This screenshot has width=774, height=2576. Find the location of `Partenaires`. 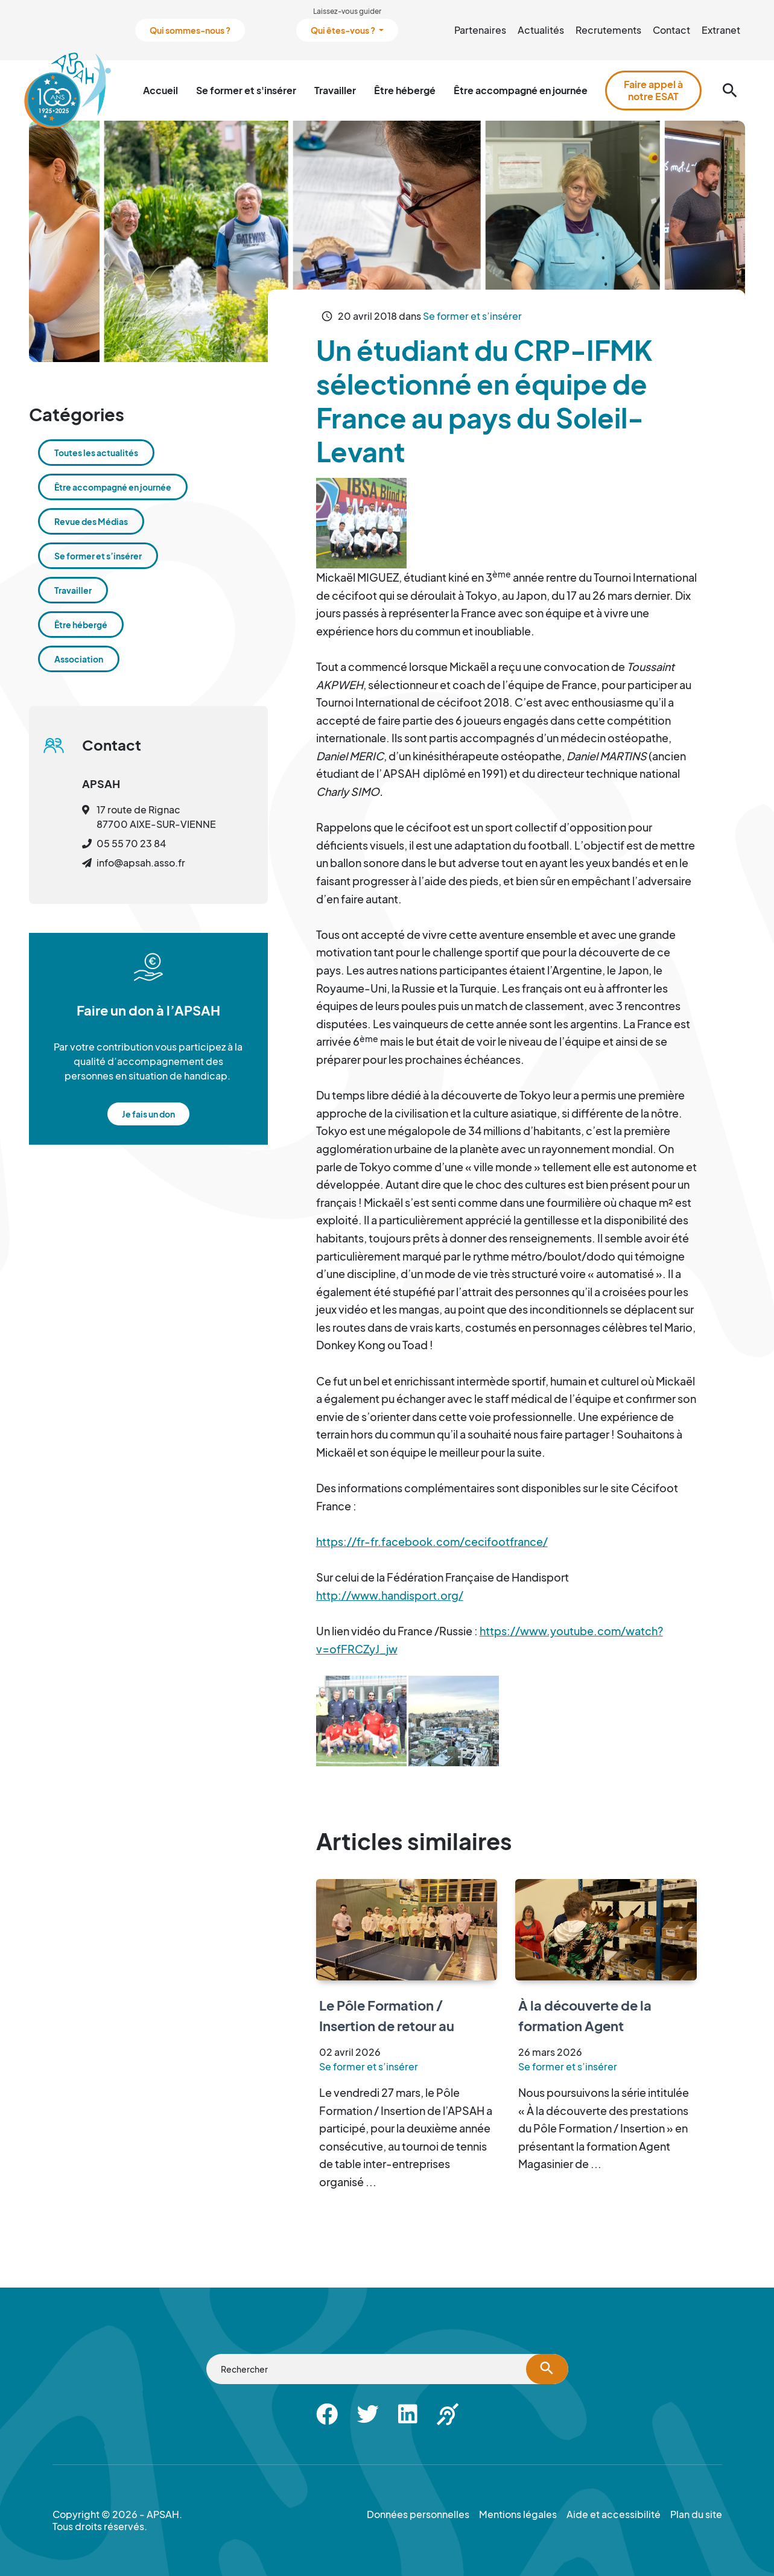

Partenaires is located at coordinates (480, 30).